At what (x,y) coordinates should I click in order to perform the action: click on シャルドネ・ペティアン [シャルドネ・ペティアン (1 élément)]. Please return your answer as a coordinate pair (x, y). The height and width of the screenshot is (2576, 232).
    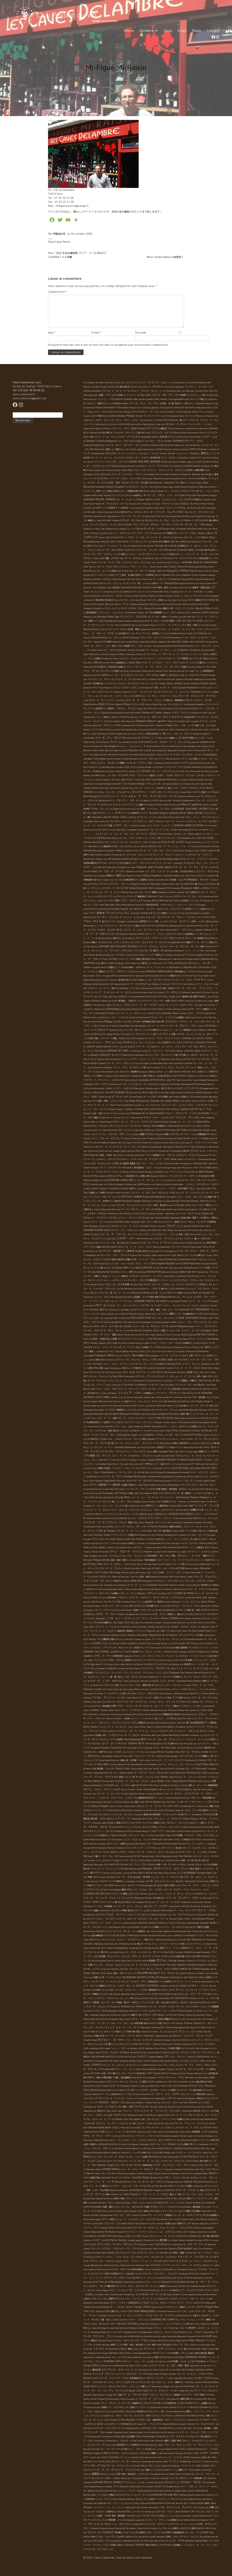
    Looking at the image, I should click on (124, 432).